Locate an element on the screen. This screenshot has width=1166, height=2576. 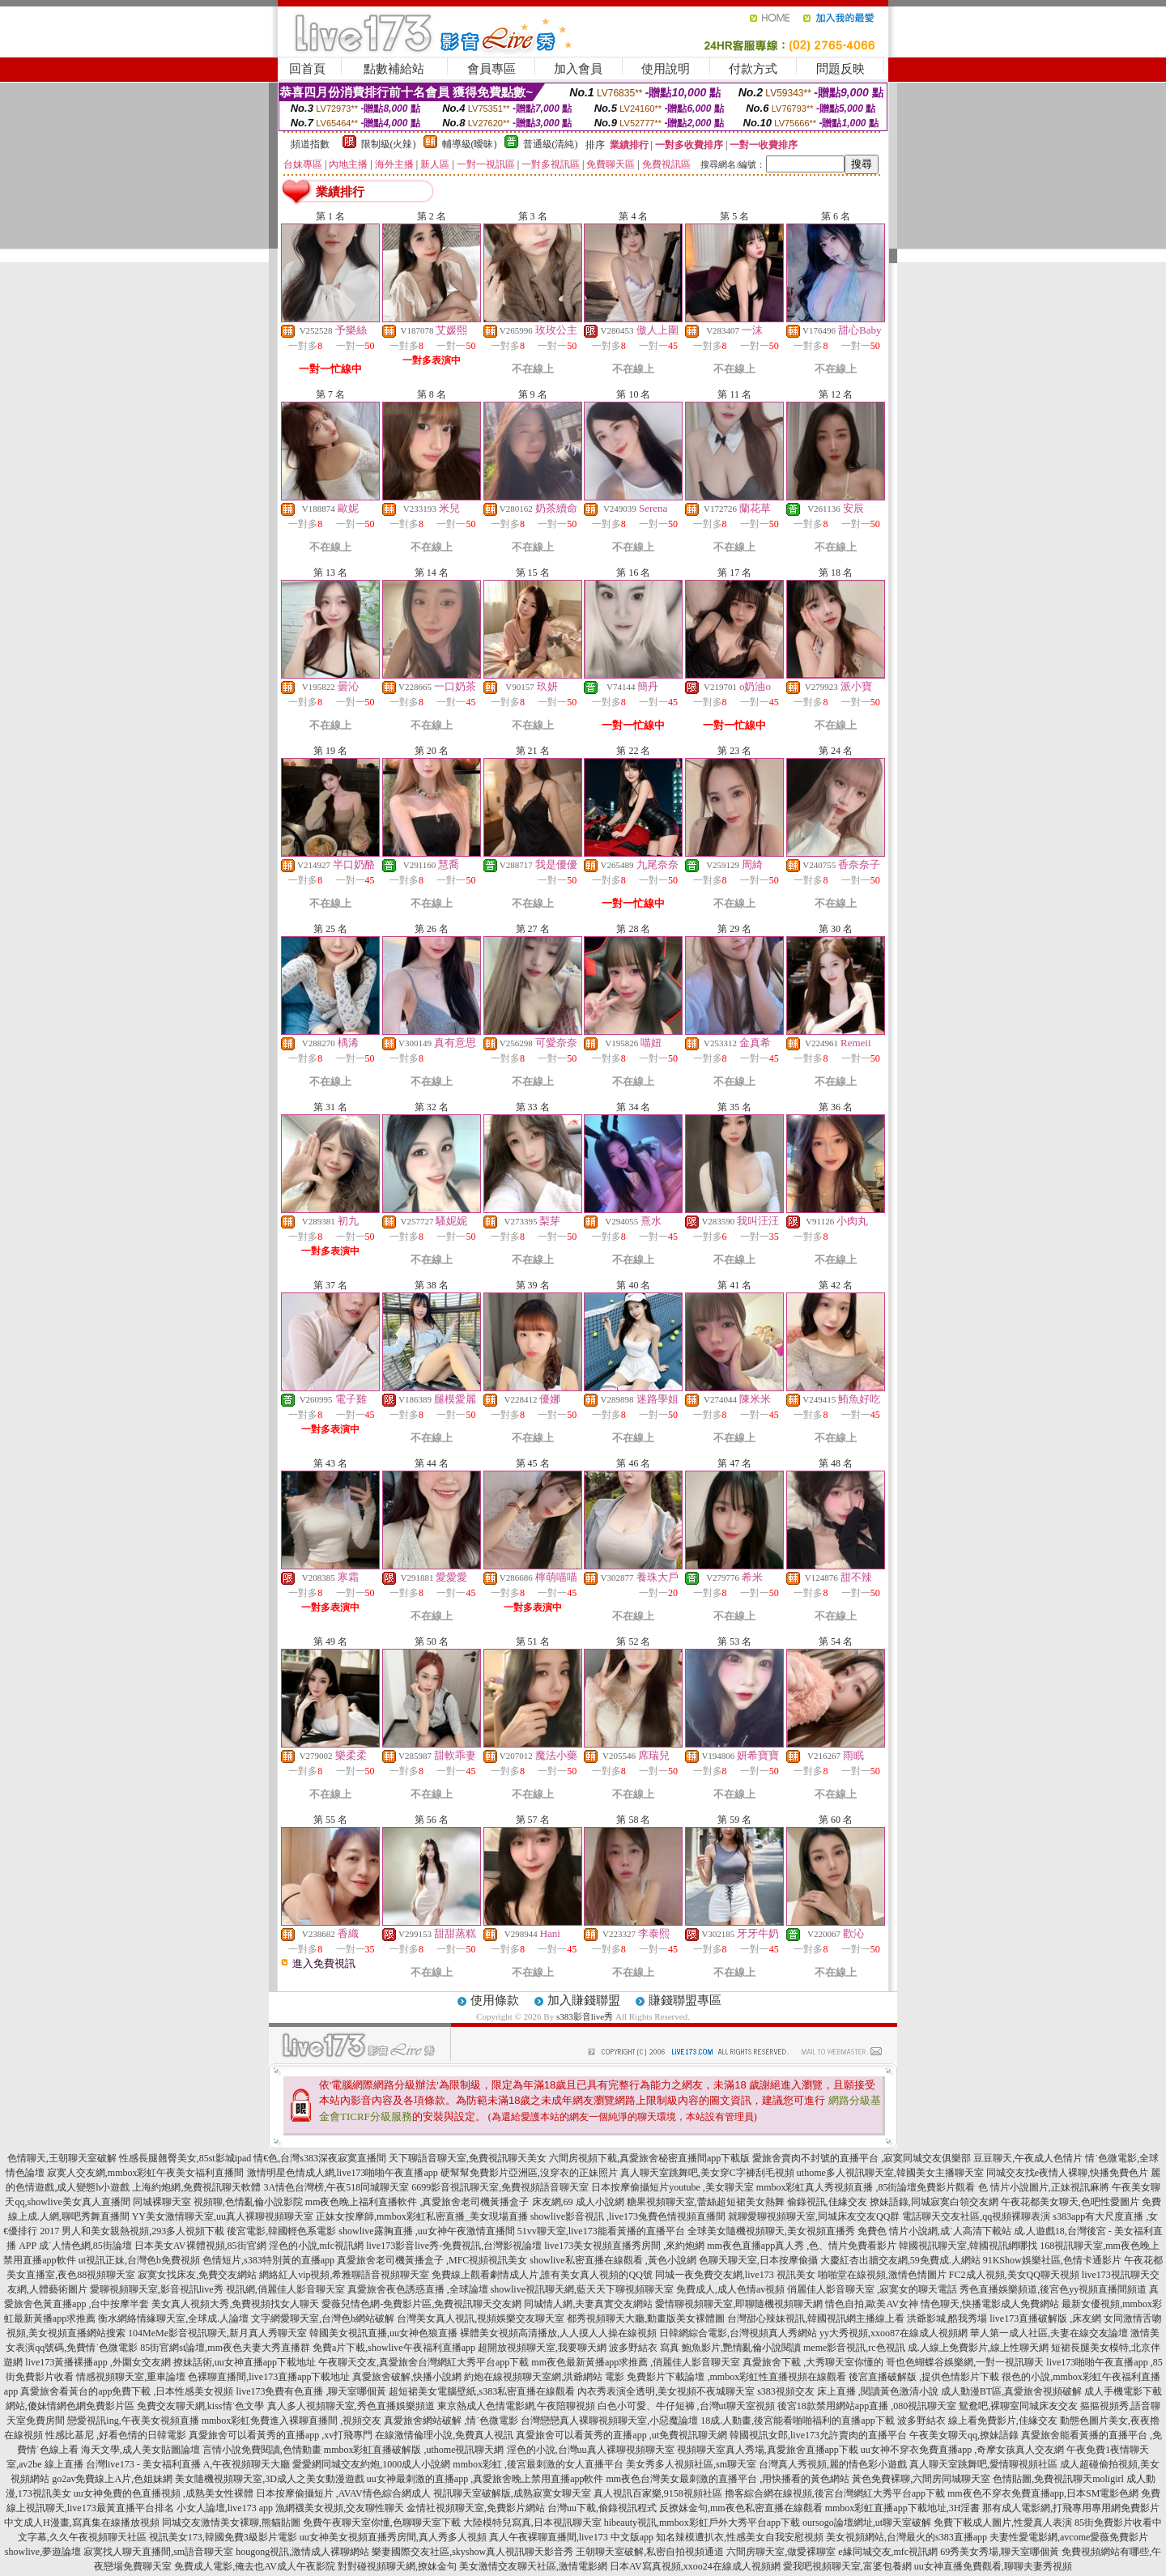
uu女神最刺激的直播app ,真愛旅舍晚上禁用直播app軟件 is located at coordinates (485, 2478).